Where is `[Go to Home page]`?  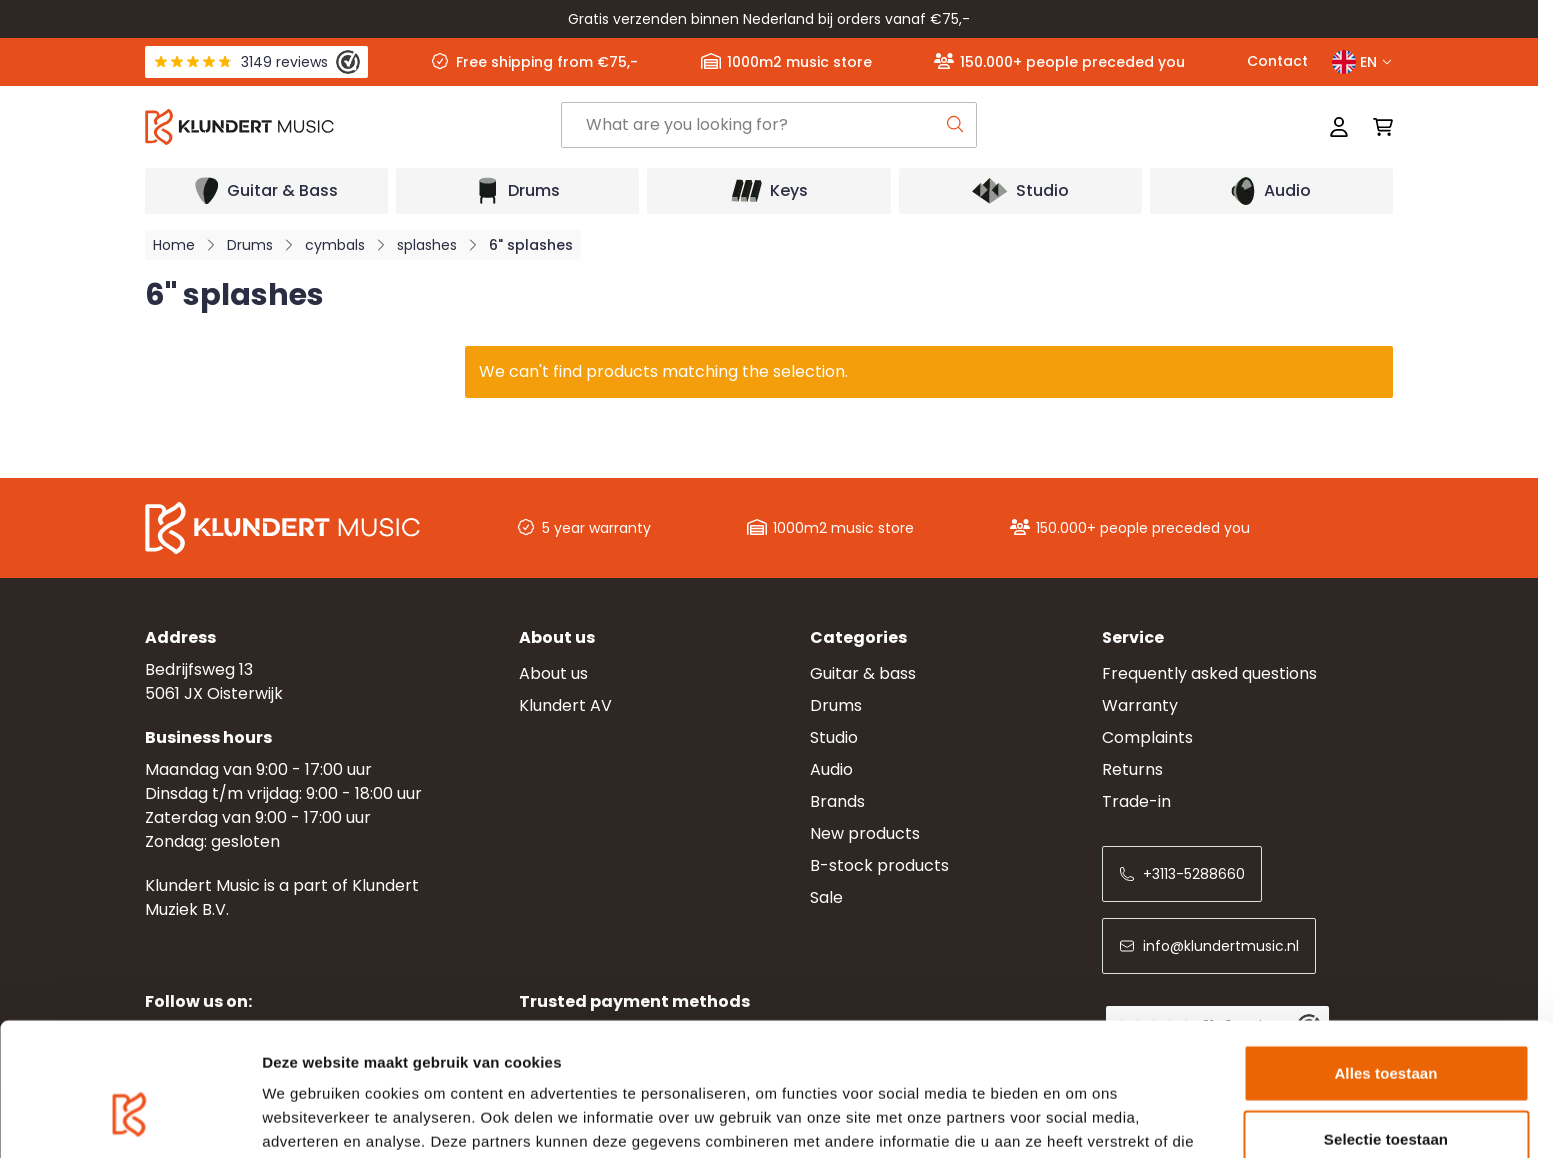
[Go to Home page] is located at coordinates (353, 127).